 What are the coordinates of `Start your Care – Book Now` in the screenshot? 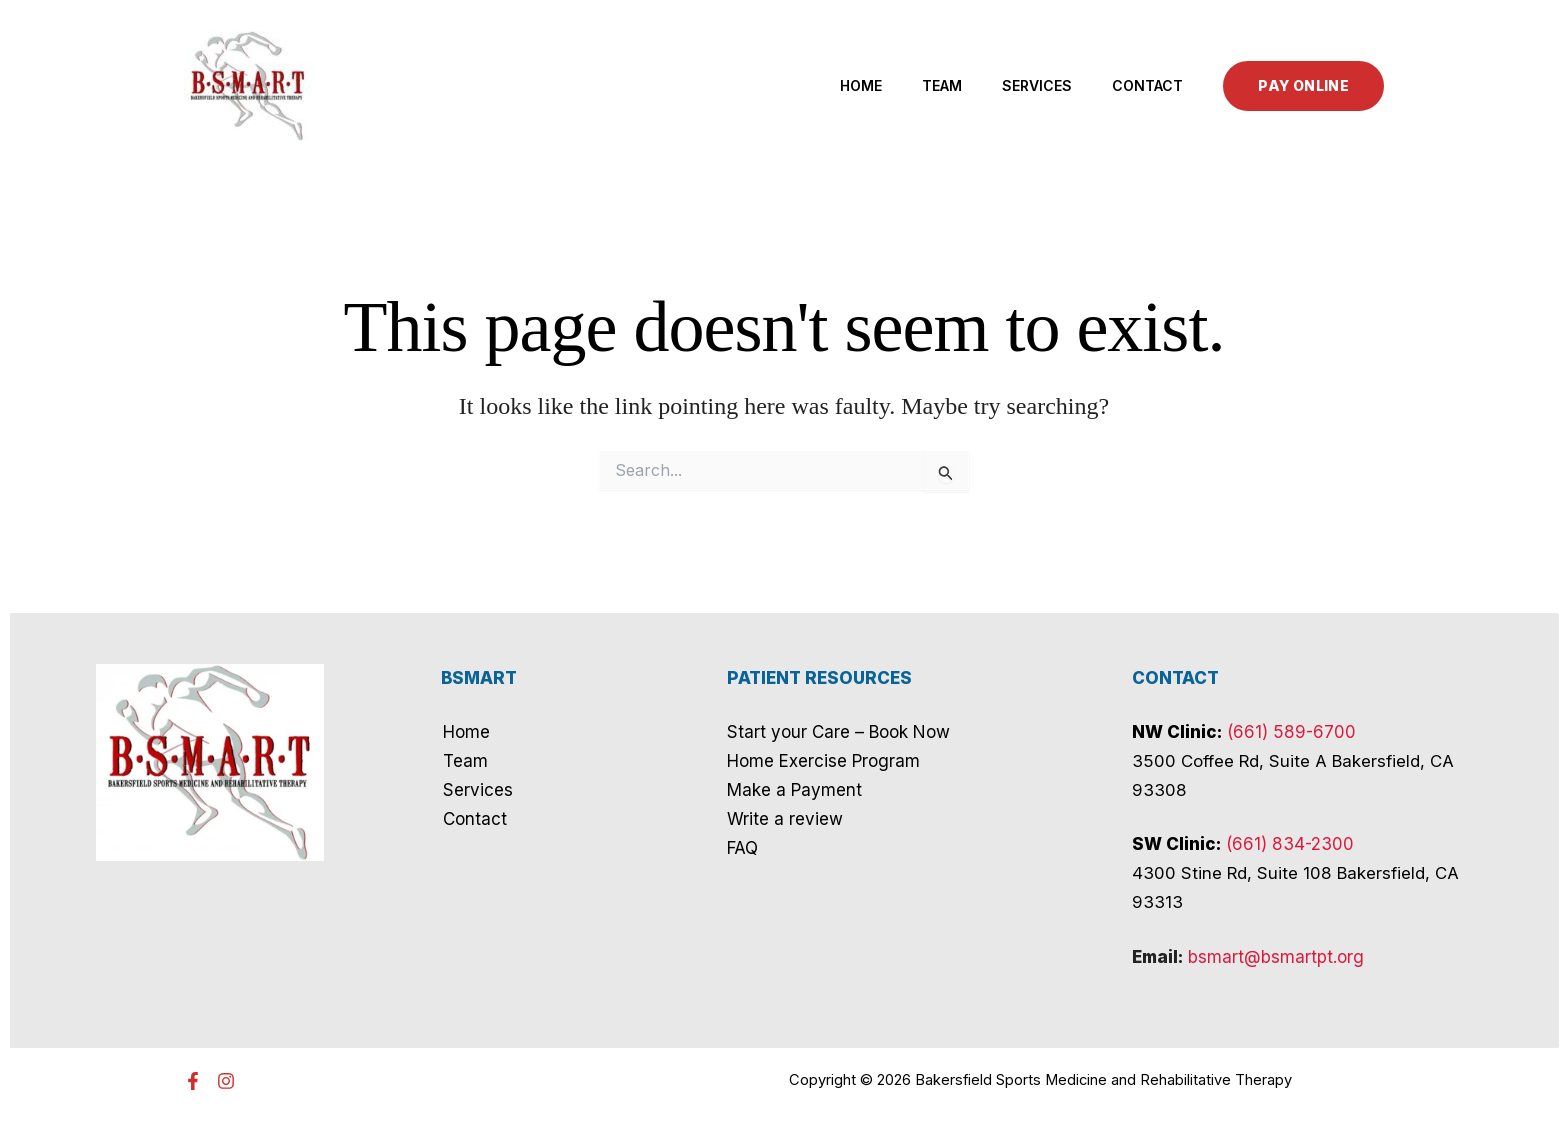 It's located at (838, 732).